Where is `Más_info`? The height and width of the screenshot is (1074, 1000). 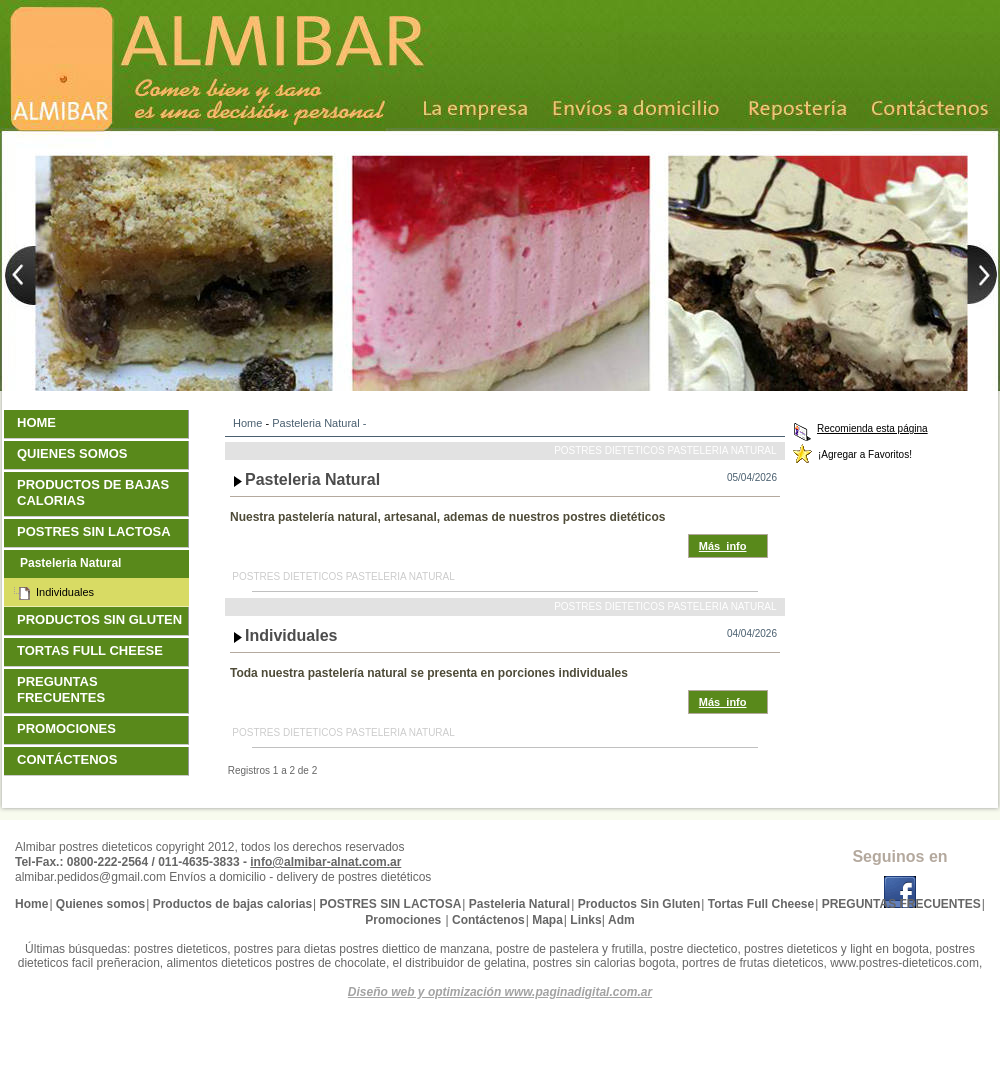
Más_info is located at coordinates (723, 546).